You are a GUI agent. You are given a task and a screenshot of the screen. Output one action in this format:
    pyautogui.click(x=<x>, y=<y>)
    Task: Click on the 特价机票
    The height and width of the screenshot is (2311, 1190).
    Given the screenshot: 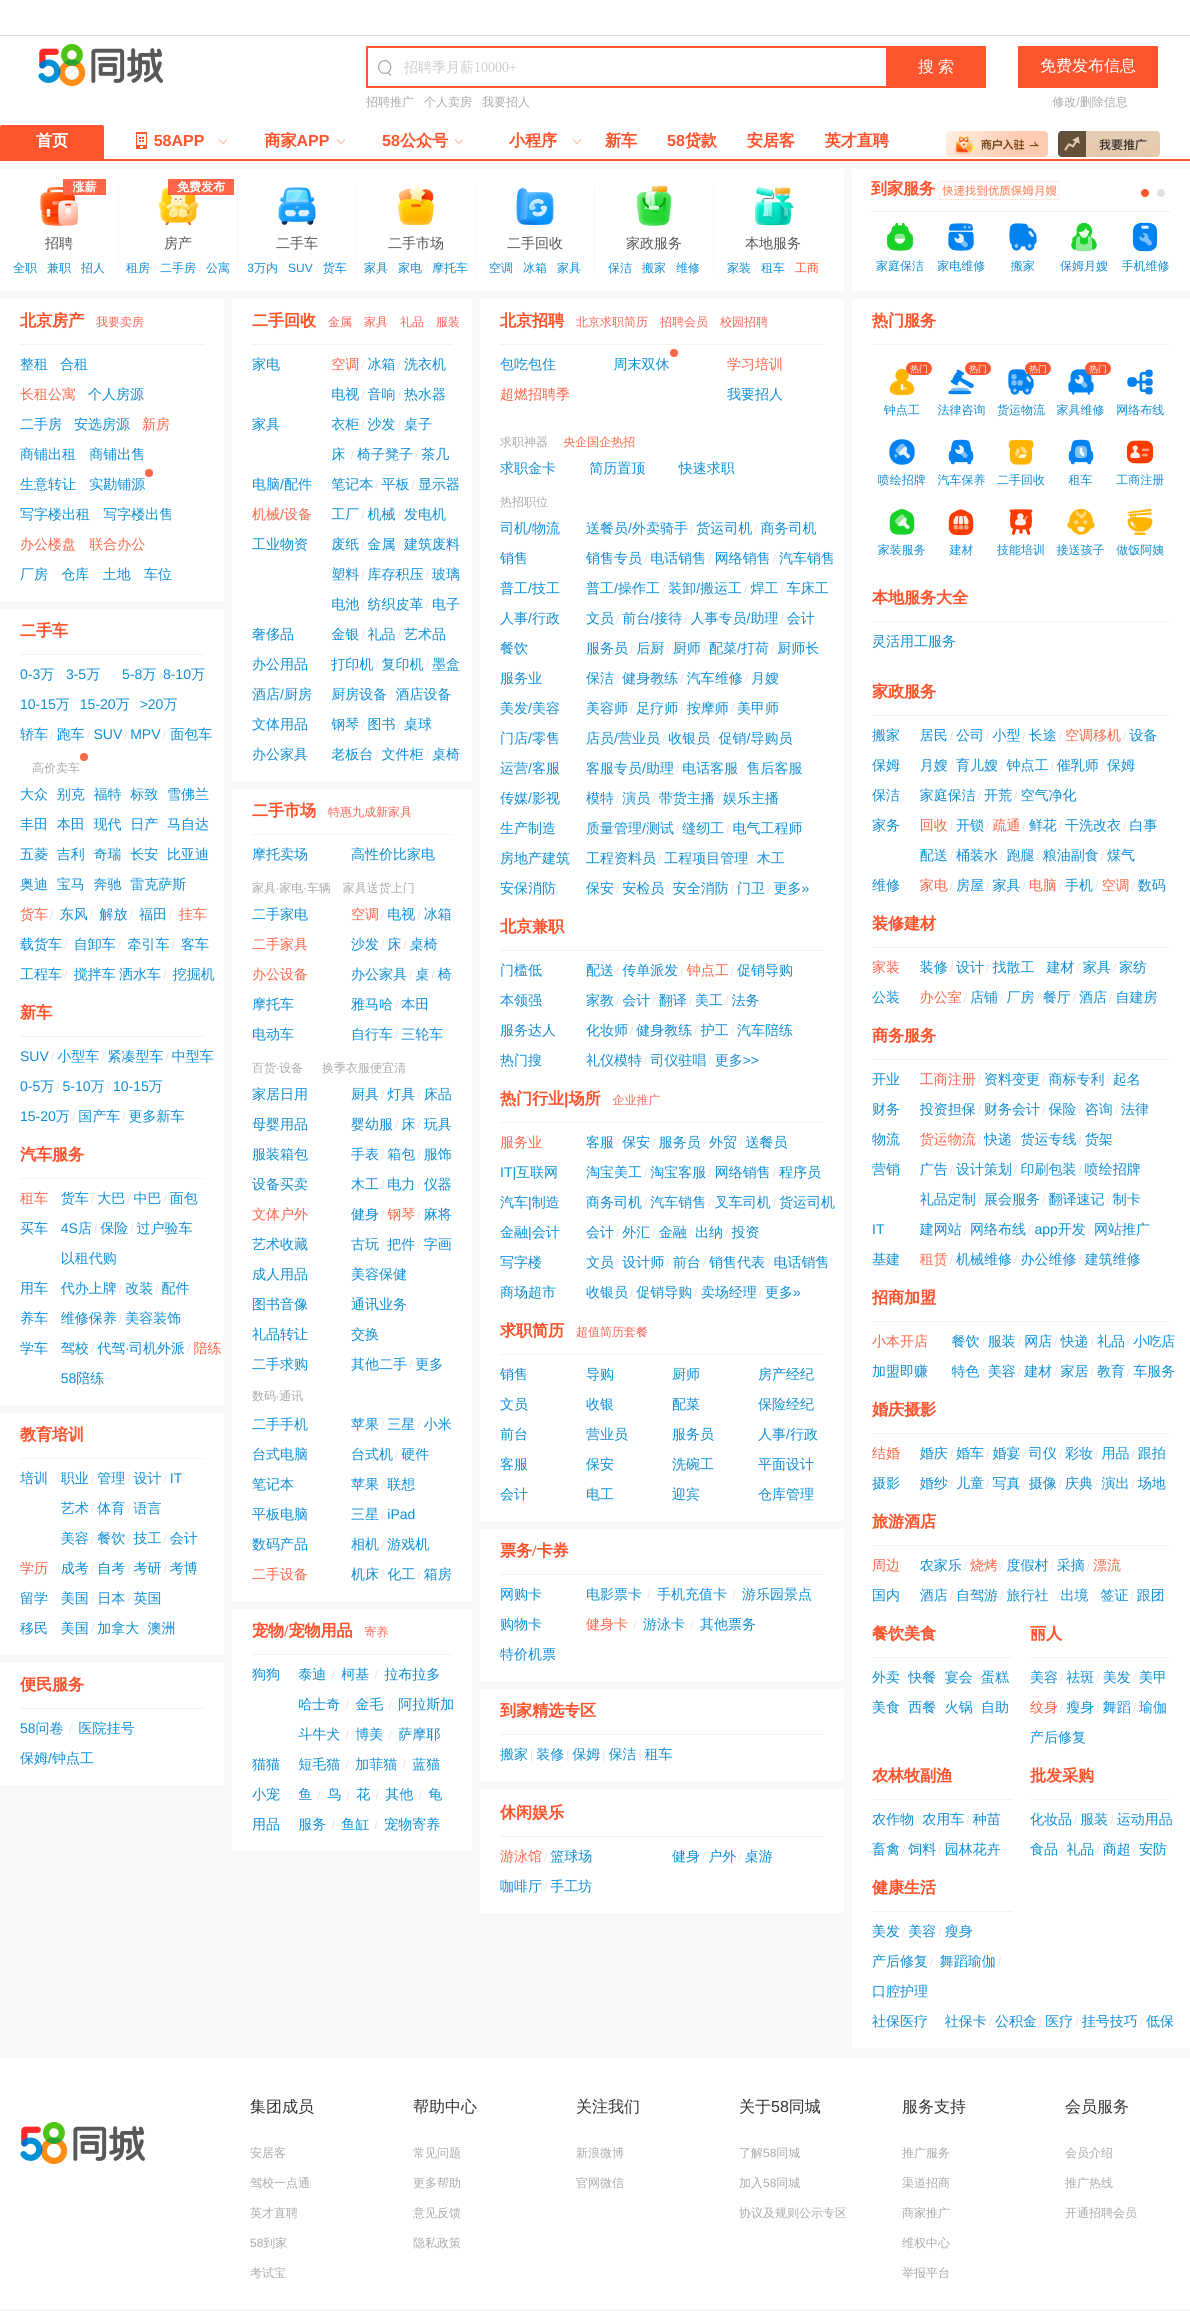 What is the action you would take?
    pyautogui.click(x=528, y=1654)
    